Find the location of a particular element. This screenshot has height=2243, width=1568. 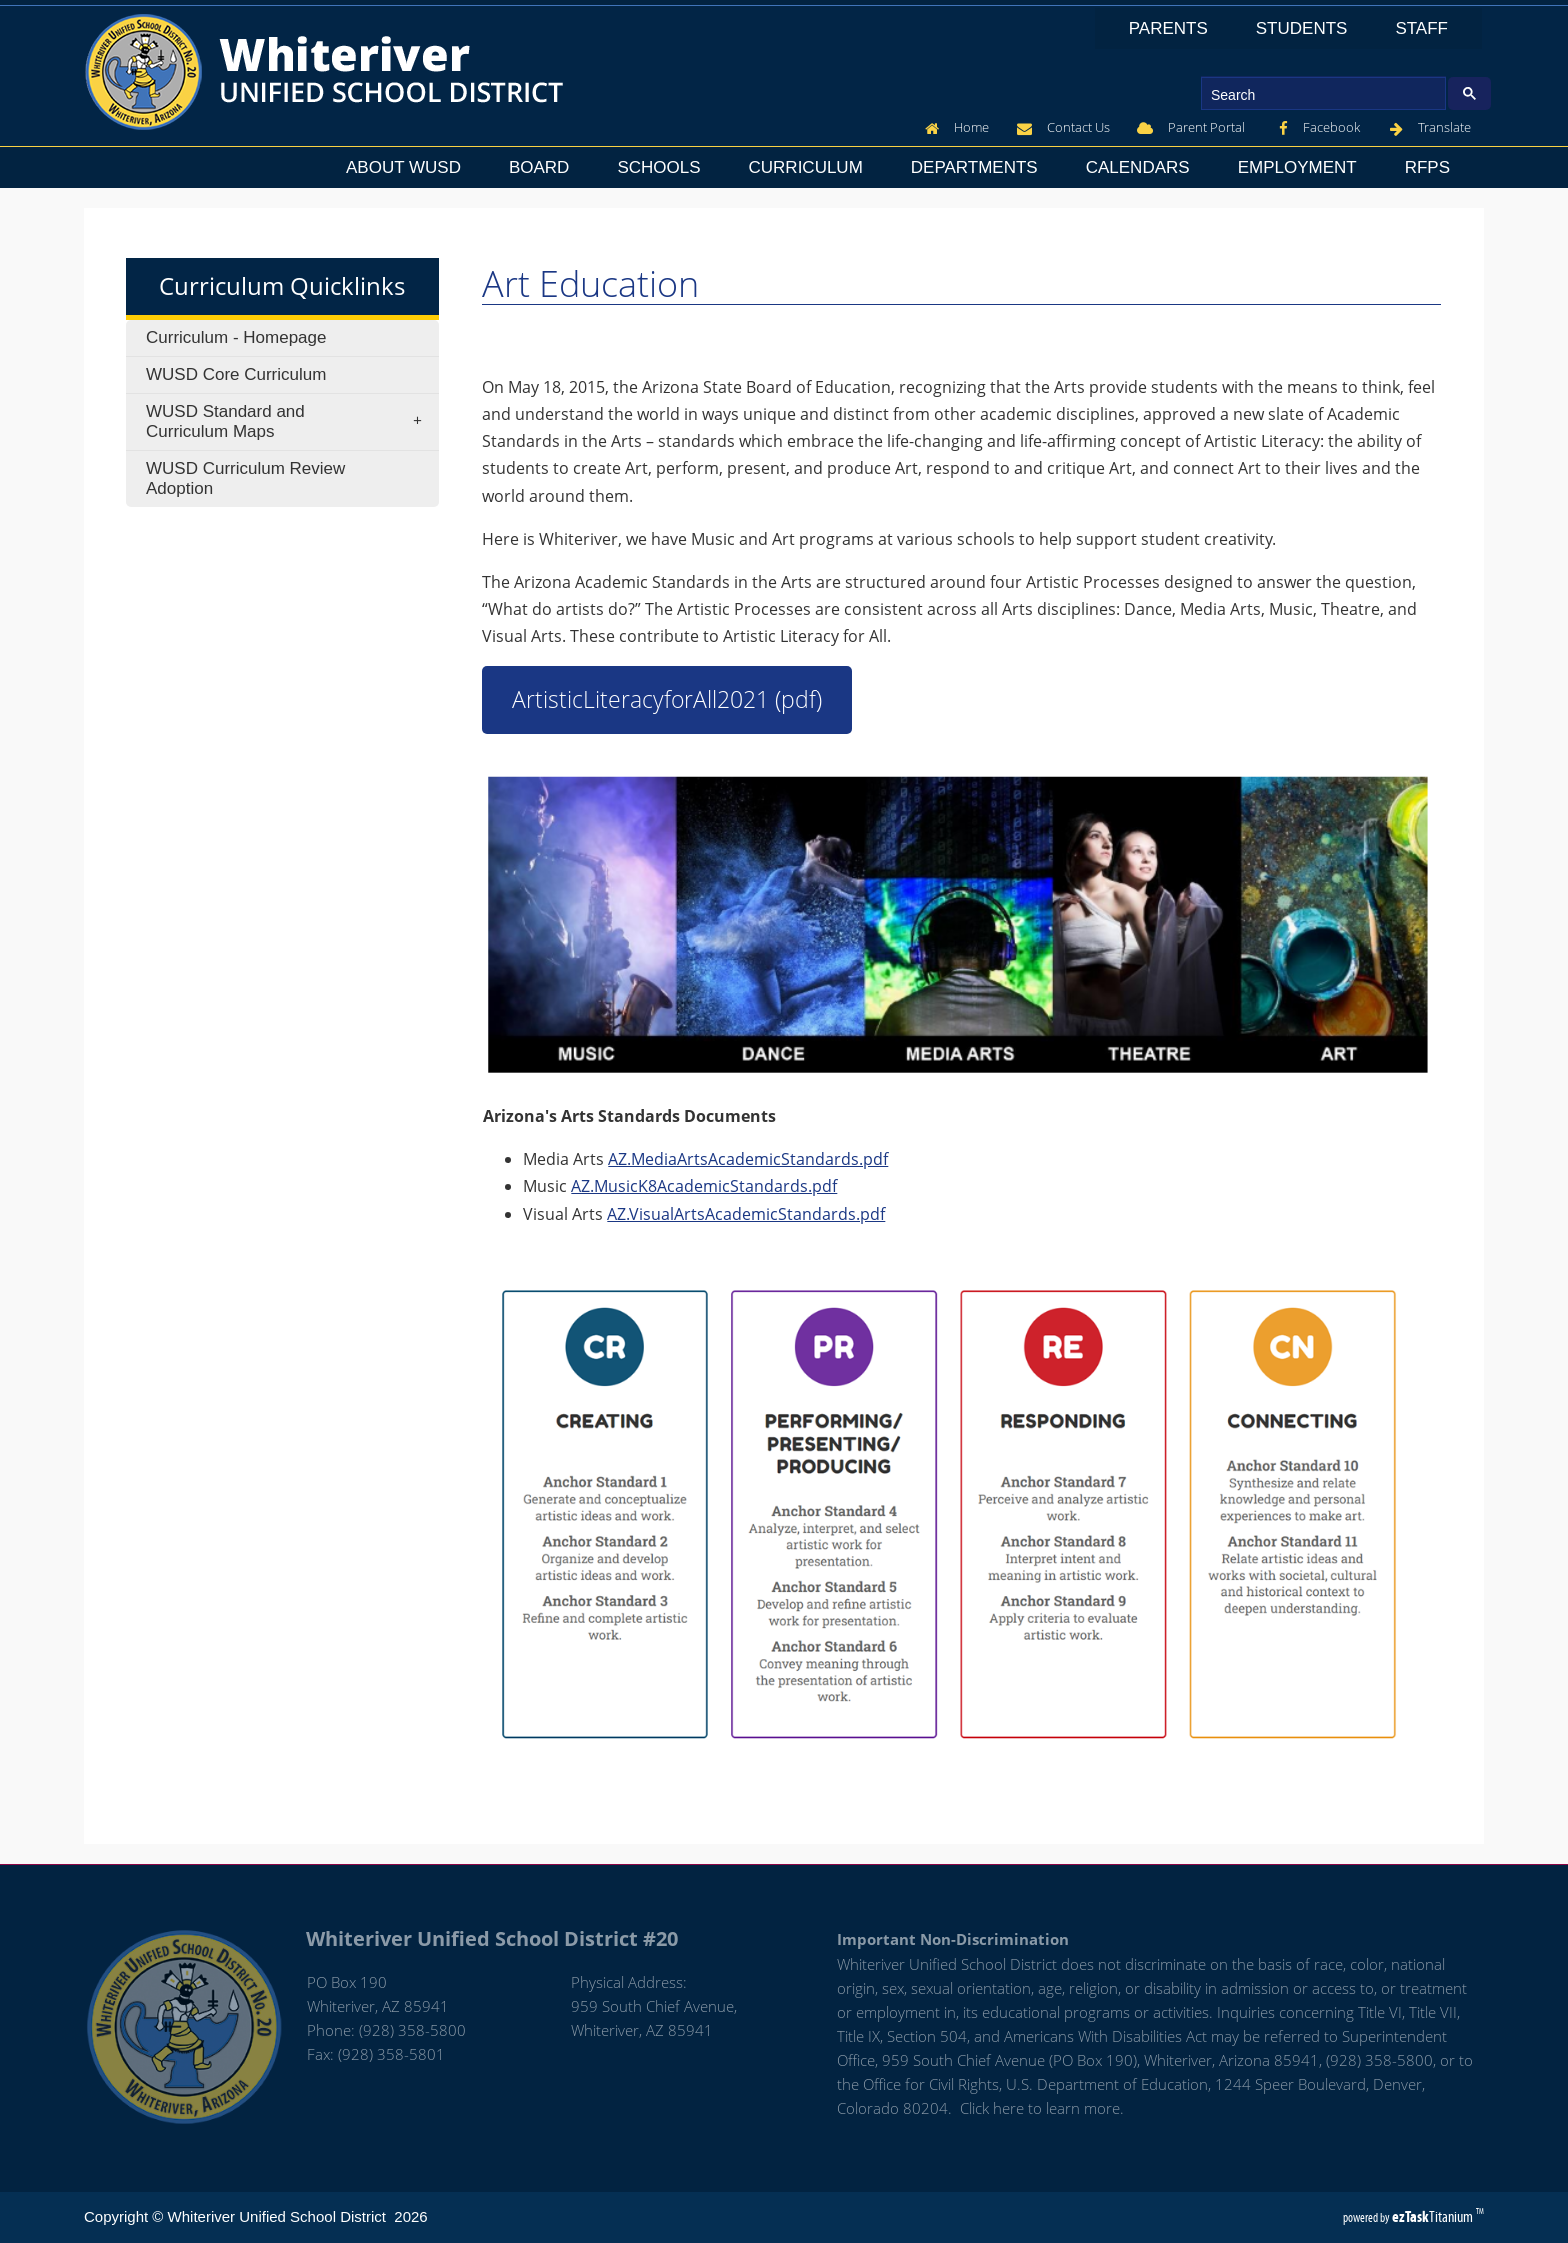

Students is located at coordinates (1308, 28).